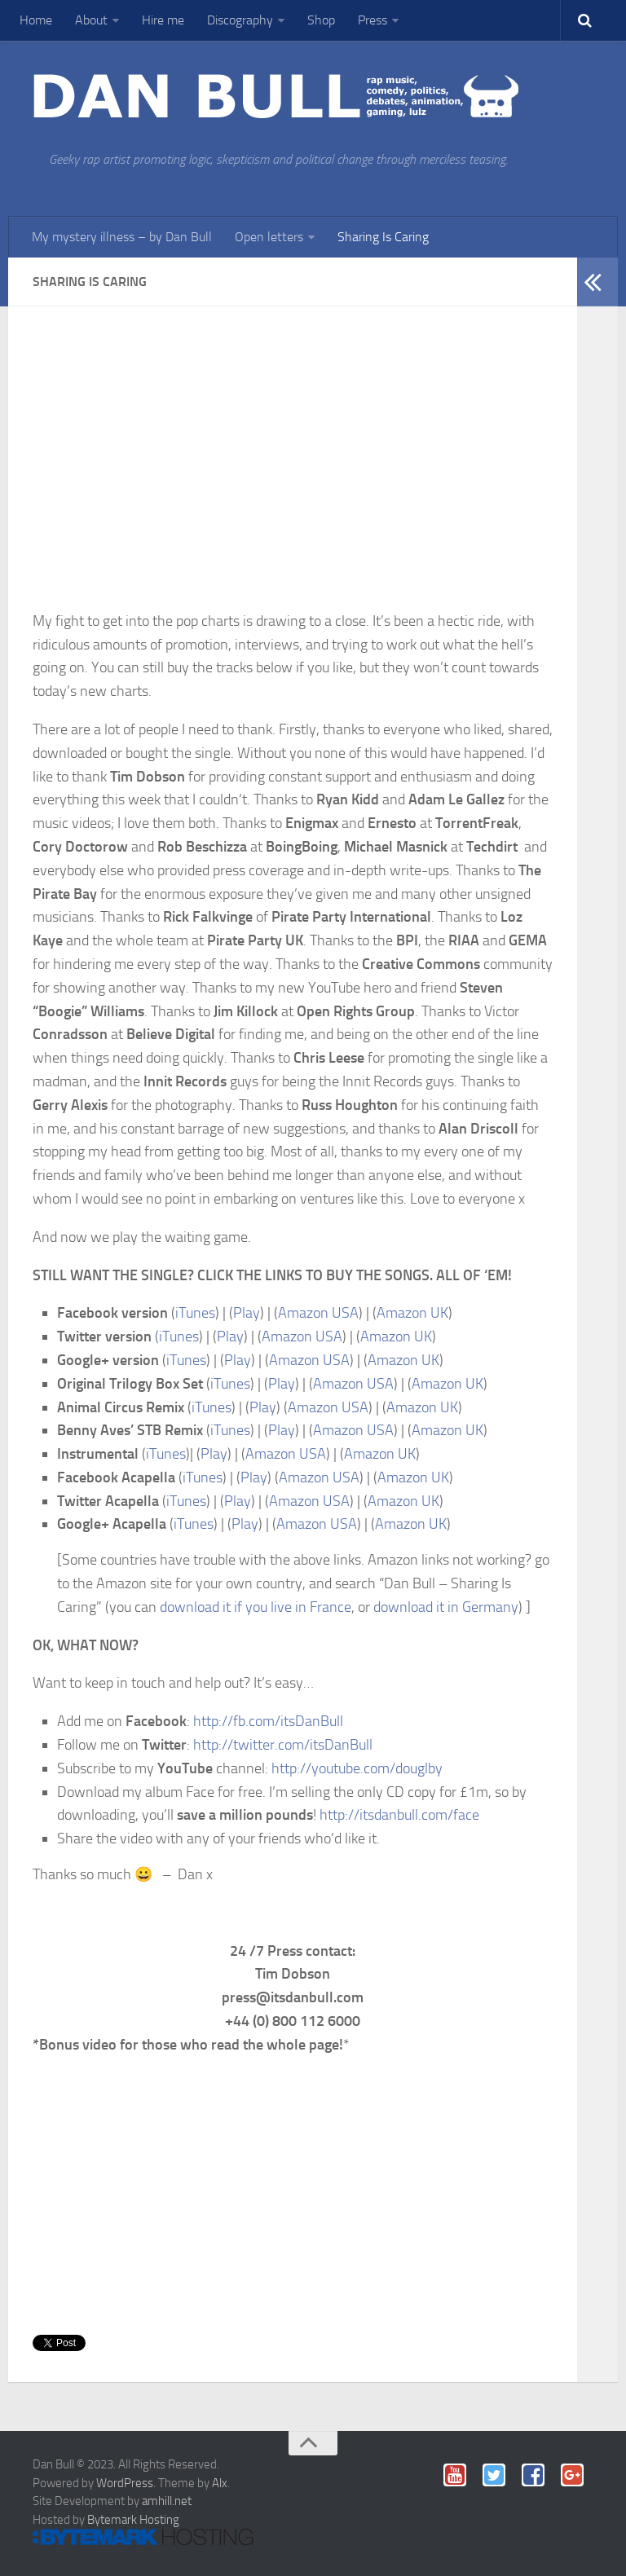 The image size is (626, 2576). I want to click on (iTunes, so click(177, 1336).